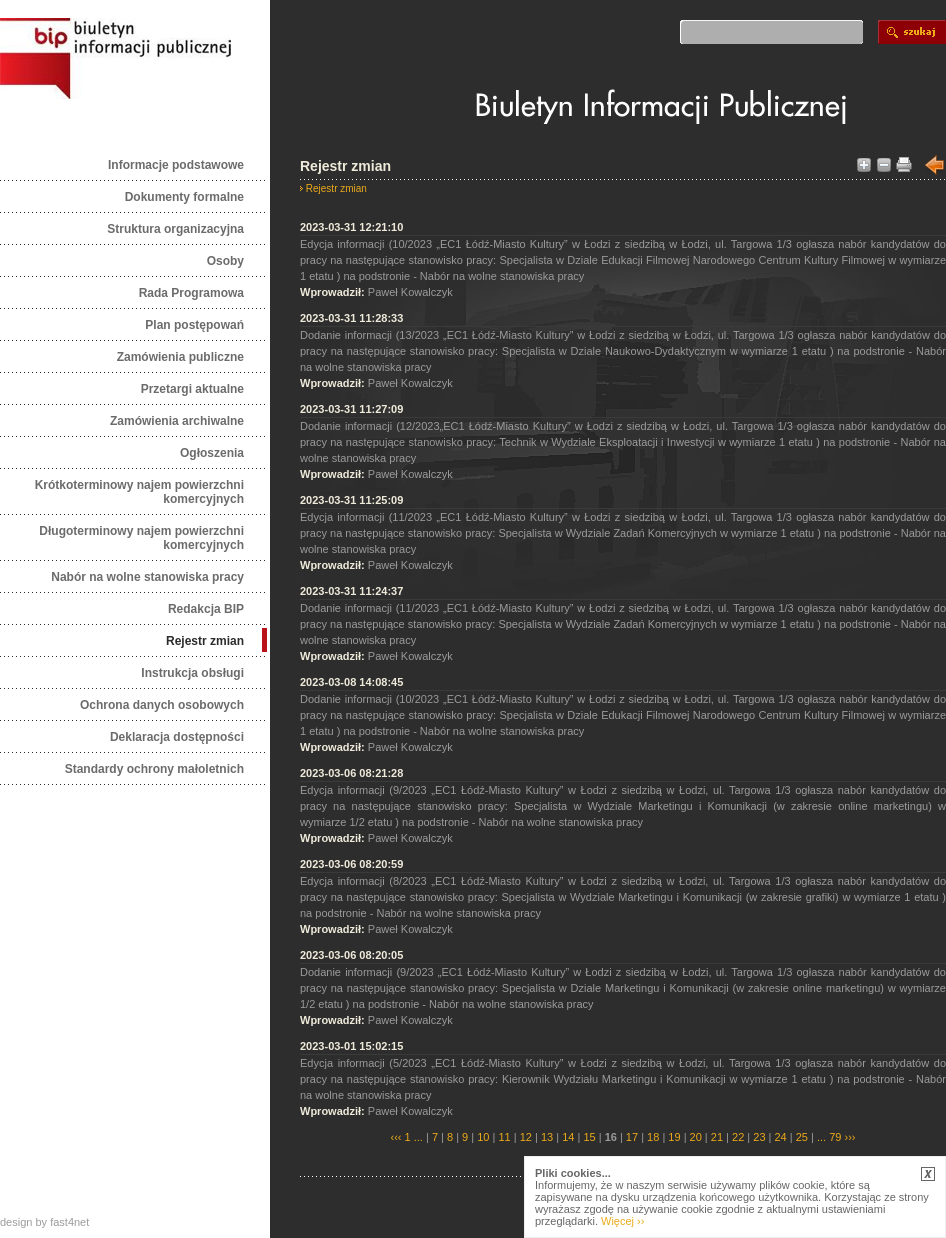  Describe the element at coordinates (180, 357) in the screenshot. I see `Zamówienia publiczne` at that location.